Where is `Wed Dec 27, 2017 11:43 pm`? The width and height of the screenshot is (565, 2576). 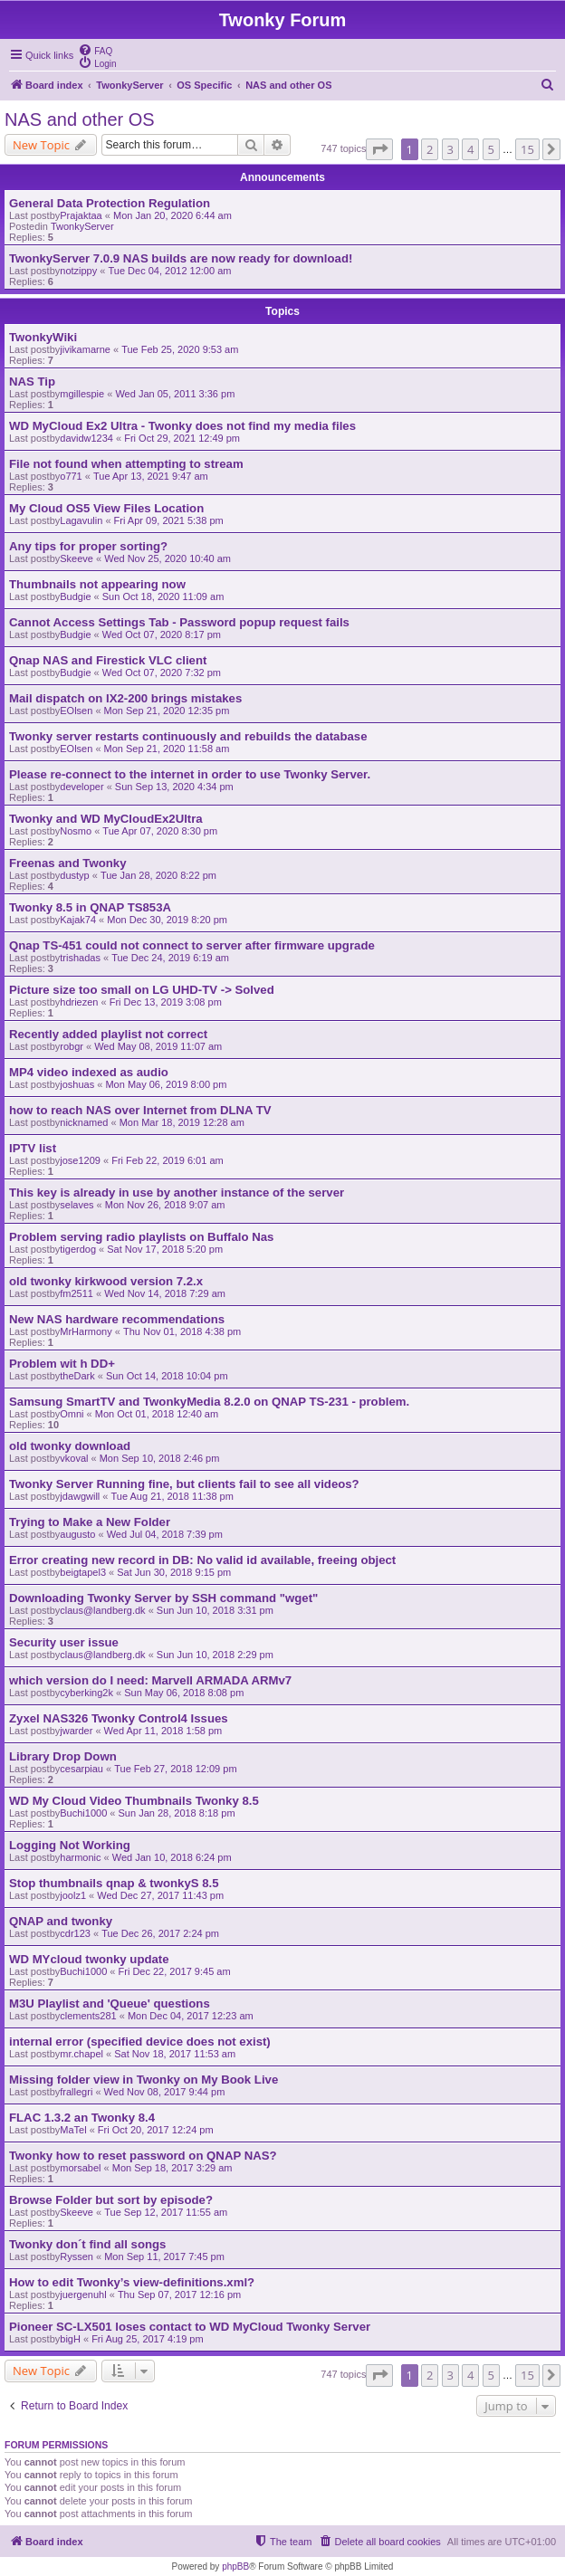
Wed Dec 27, 2017 11:43 pm is located at coordinates (160, 1895).